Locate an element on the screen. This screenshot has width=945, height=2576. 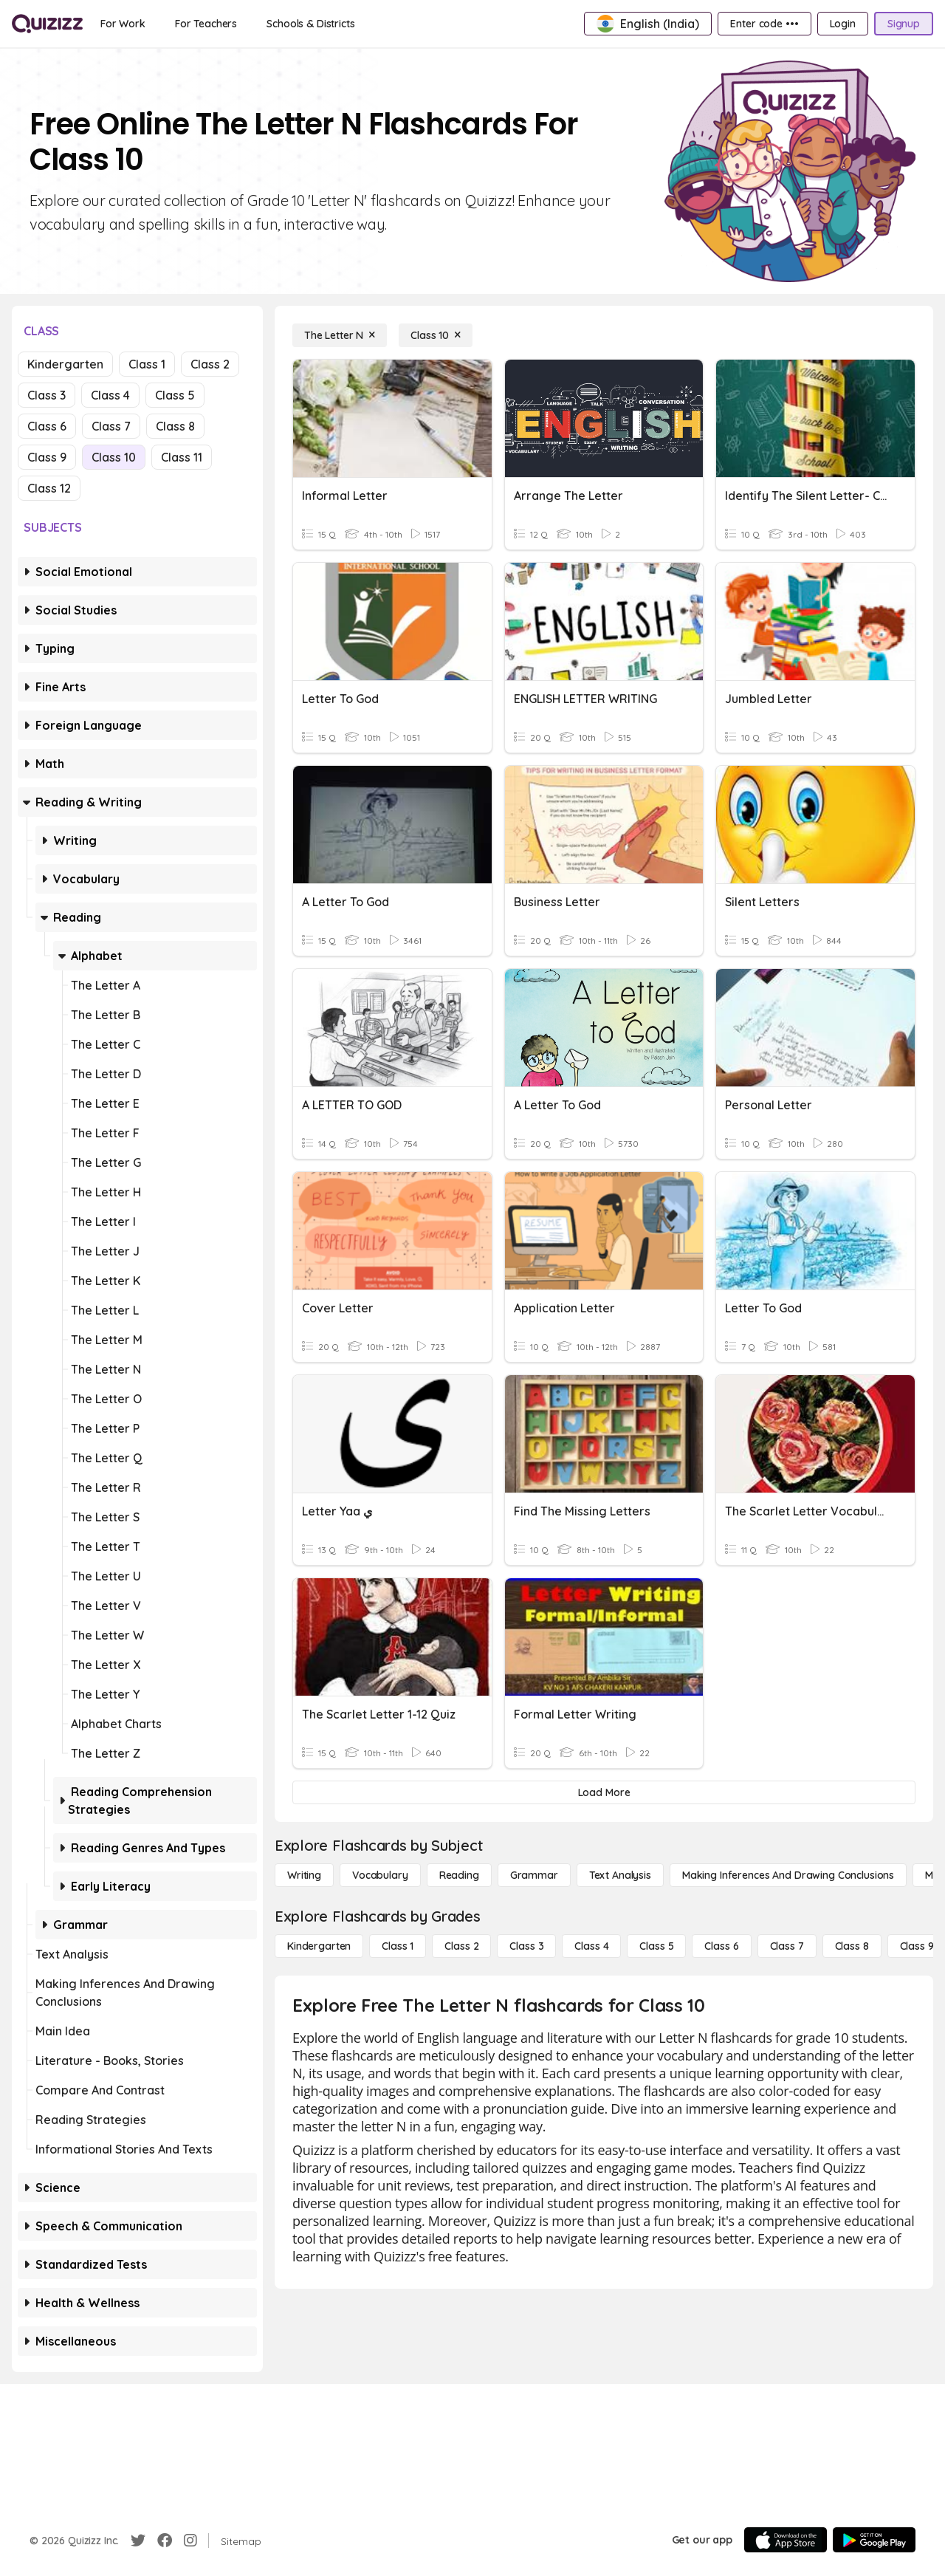
[Class 7] is located at coordinates (787, 1946).